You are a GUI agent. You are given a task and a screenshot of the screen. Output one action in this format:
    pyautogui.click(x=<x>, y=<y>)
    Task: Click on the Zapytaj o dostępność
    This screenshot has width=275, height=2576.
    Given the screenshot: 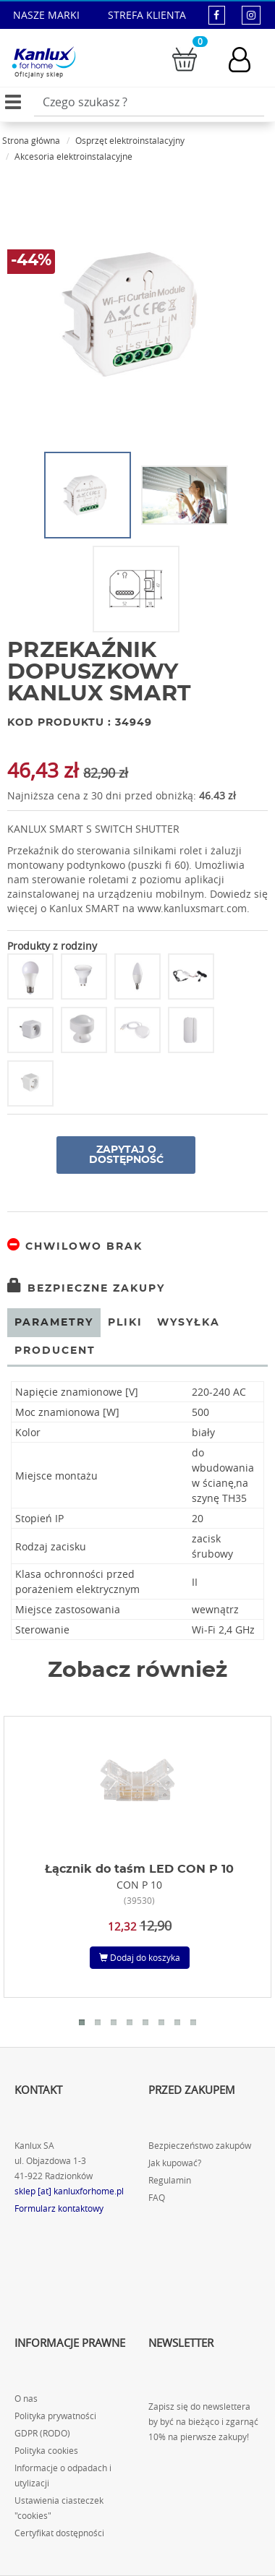 What is the action you would take?
    pyautogui.click(x=126, y=1155)
    